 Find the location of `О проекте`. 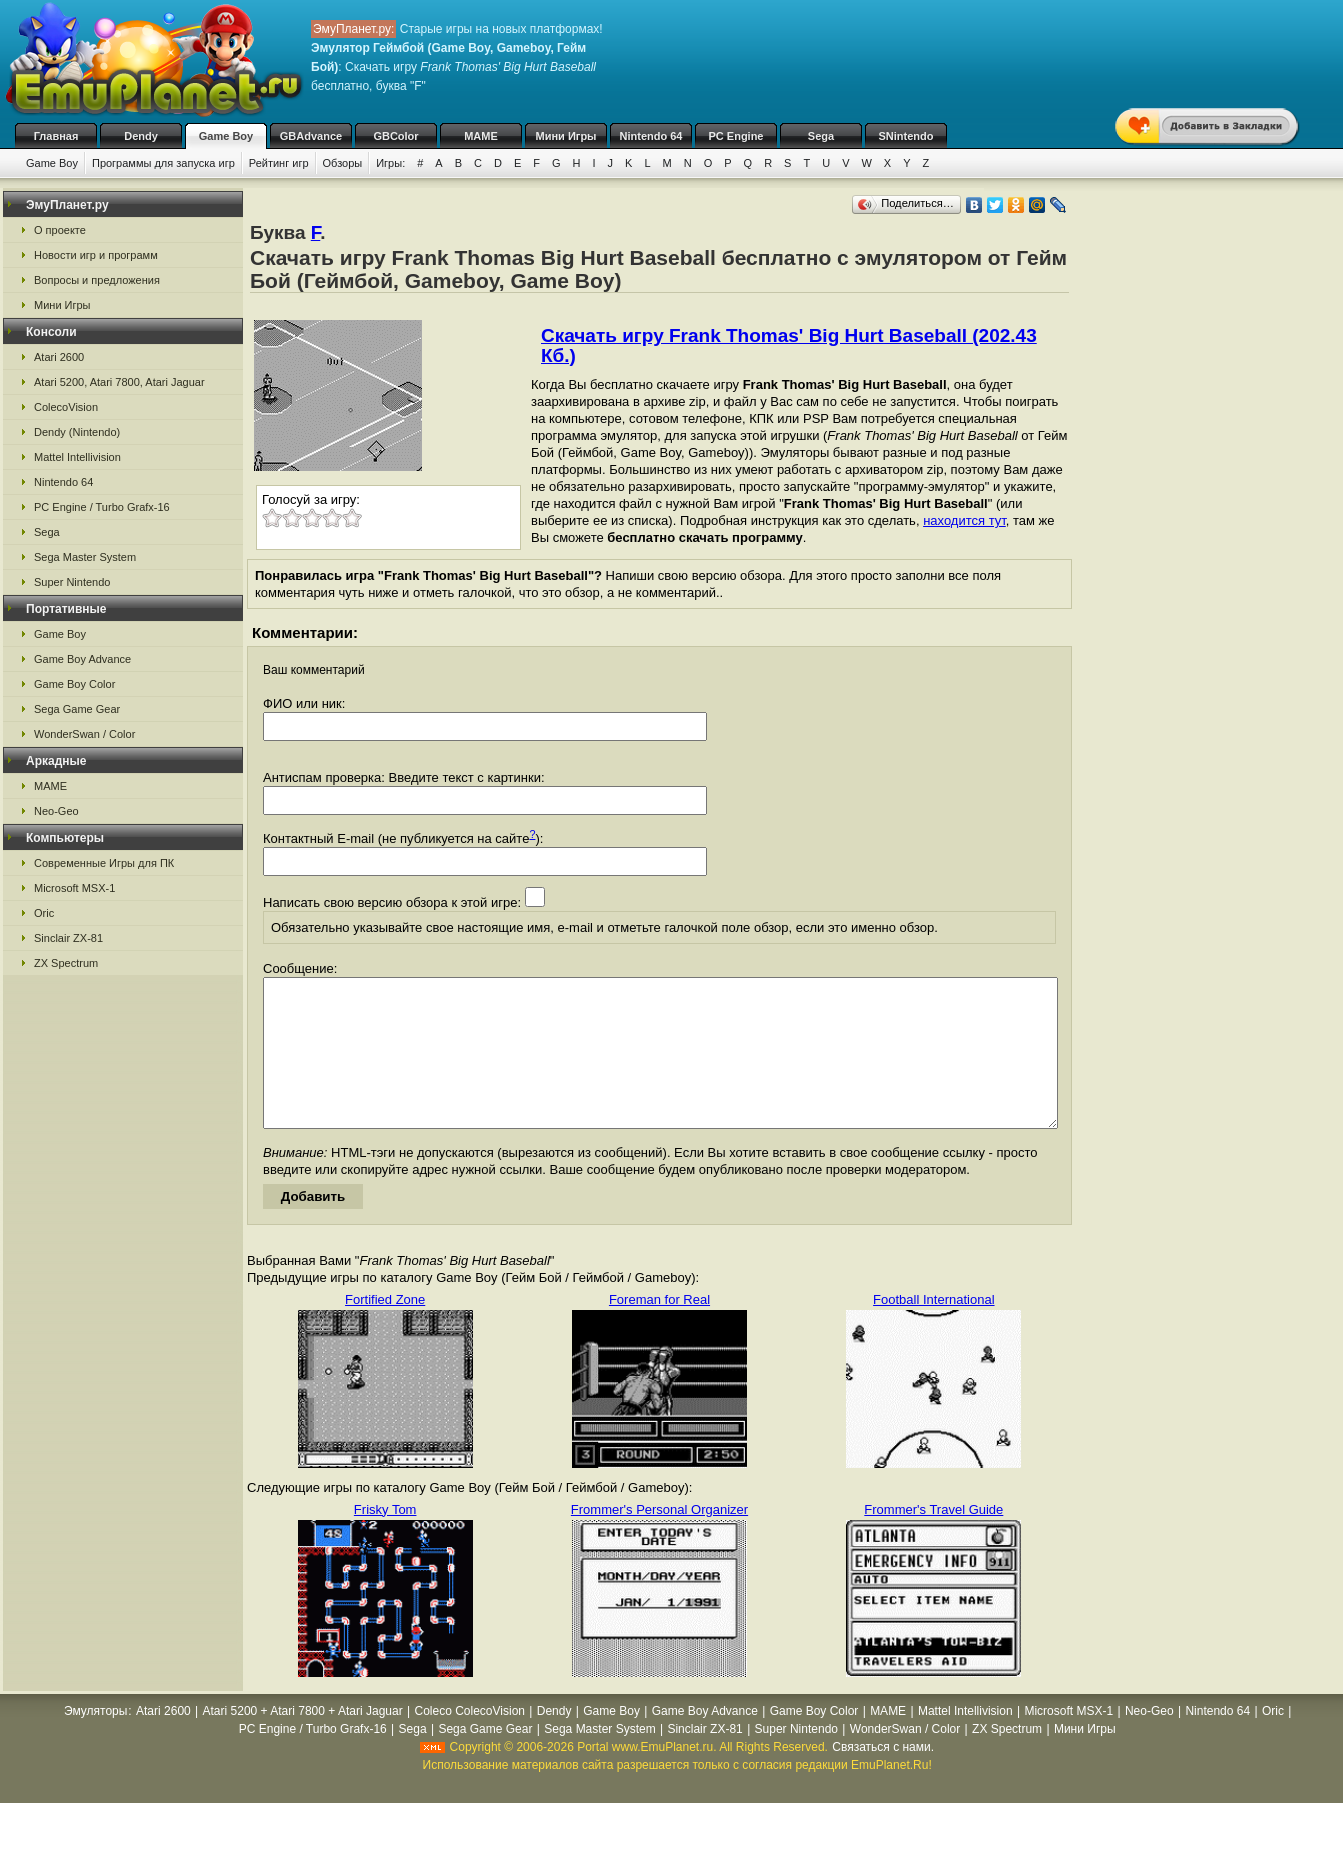

О проекте is located at coordinates (60, 230).